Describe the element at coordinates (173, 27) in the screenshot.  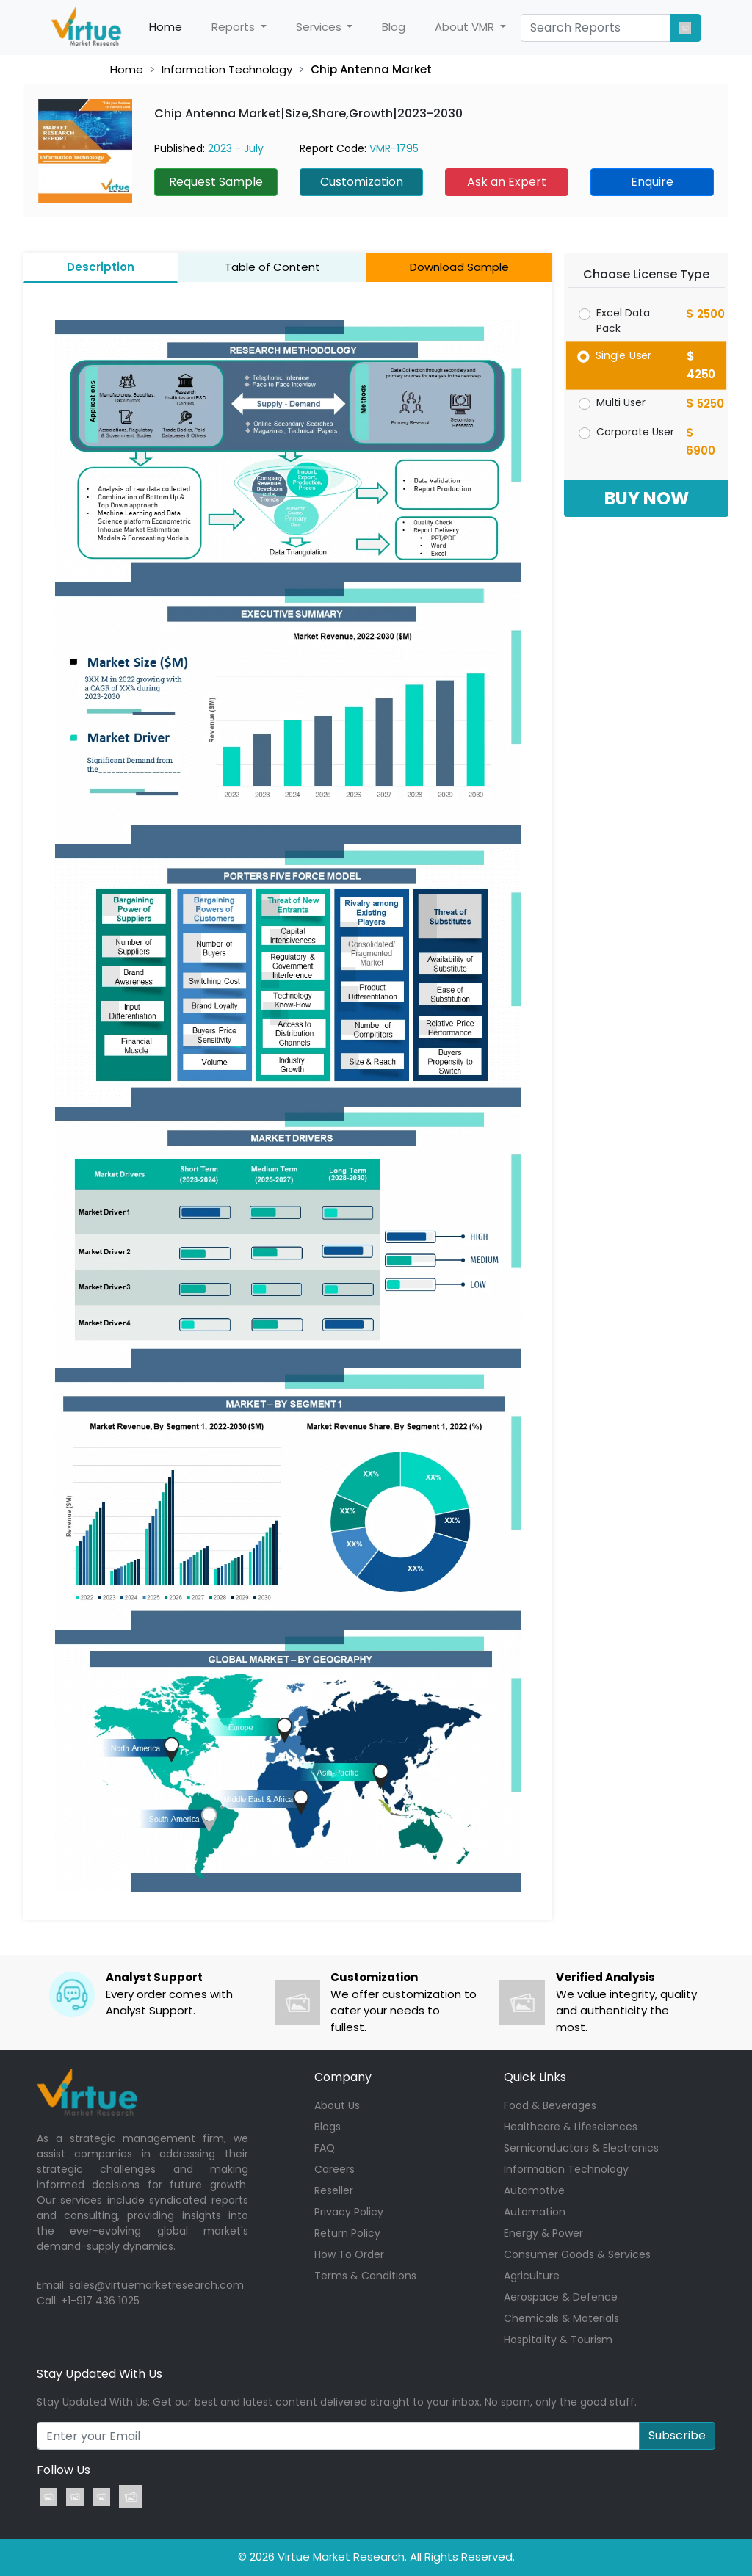
I see `Home` at that location.